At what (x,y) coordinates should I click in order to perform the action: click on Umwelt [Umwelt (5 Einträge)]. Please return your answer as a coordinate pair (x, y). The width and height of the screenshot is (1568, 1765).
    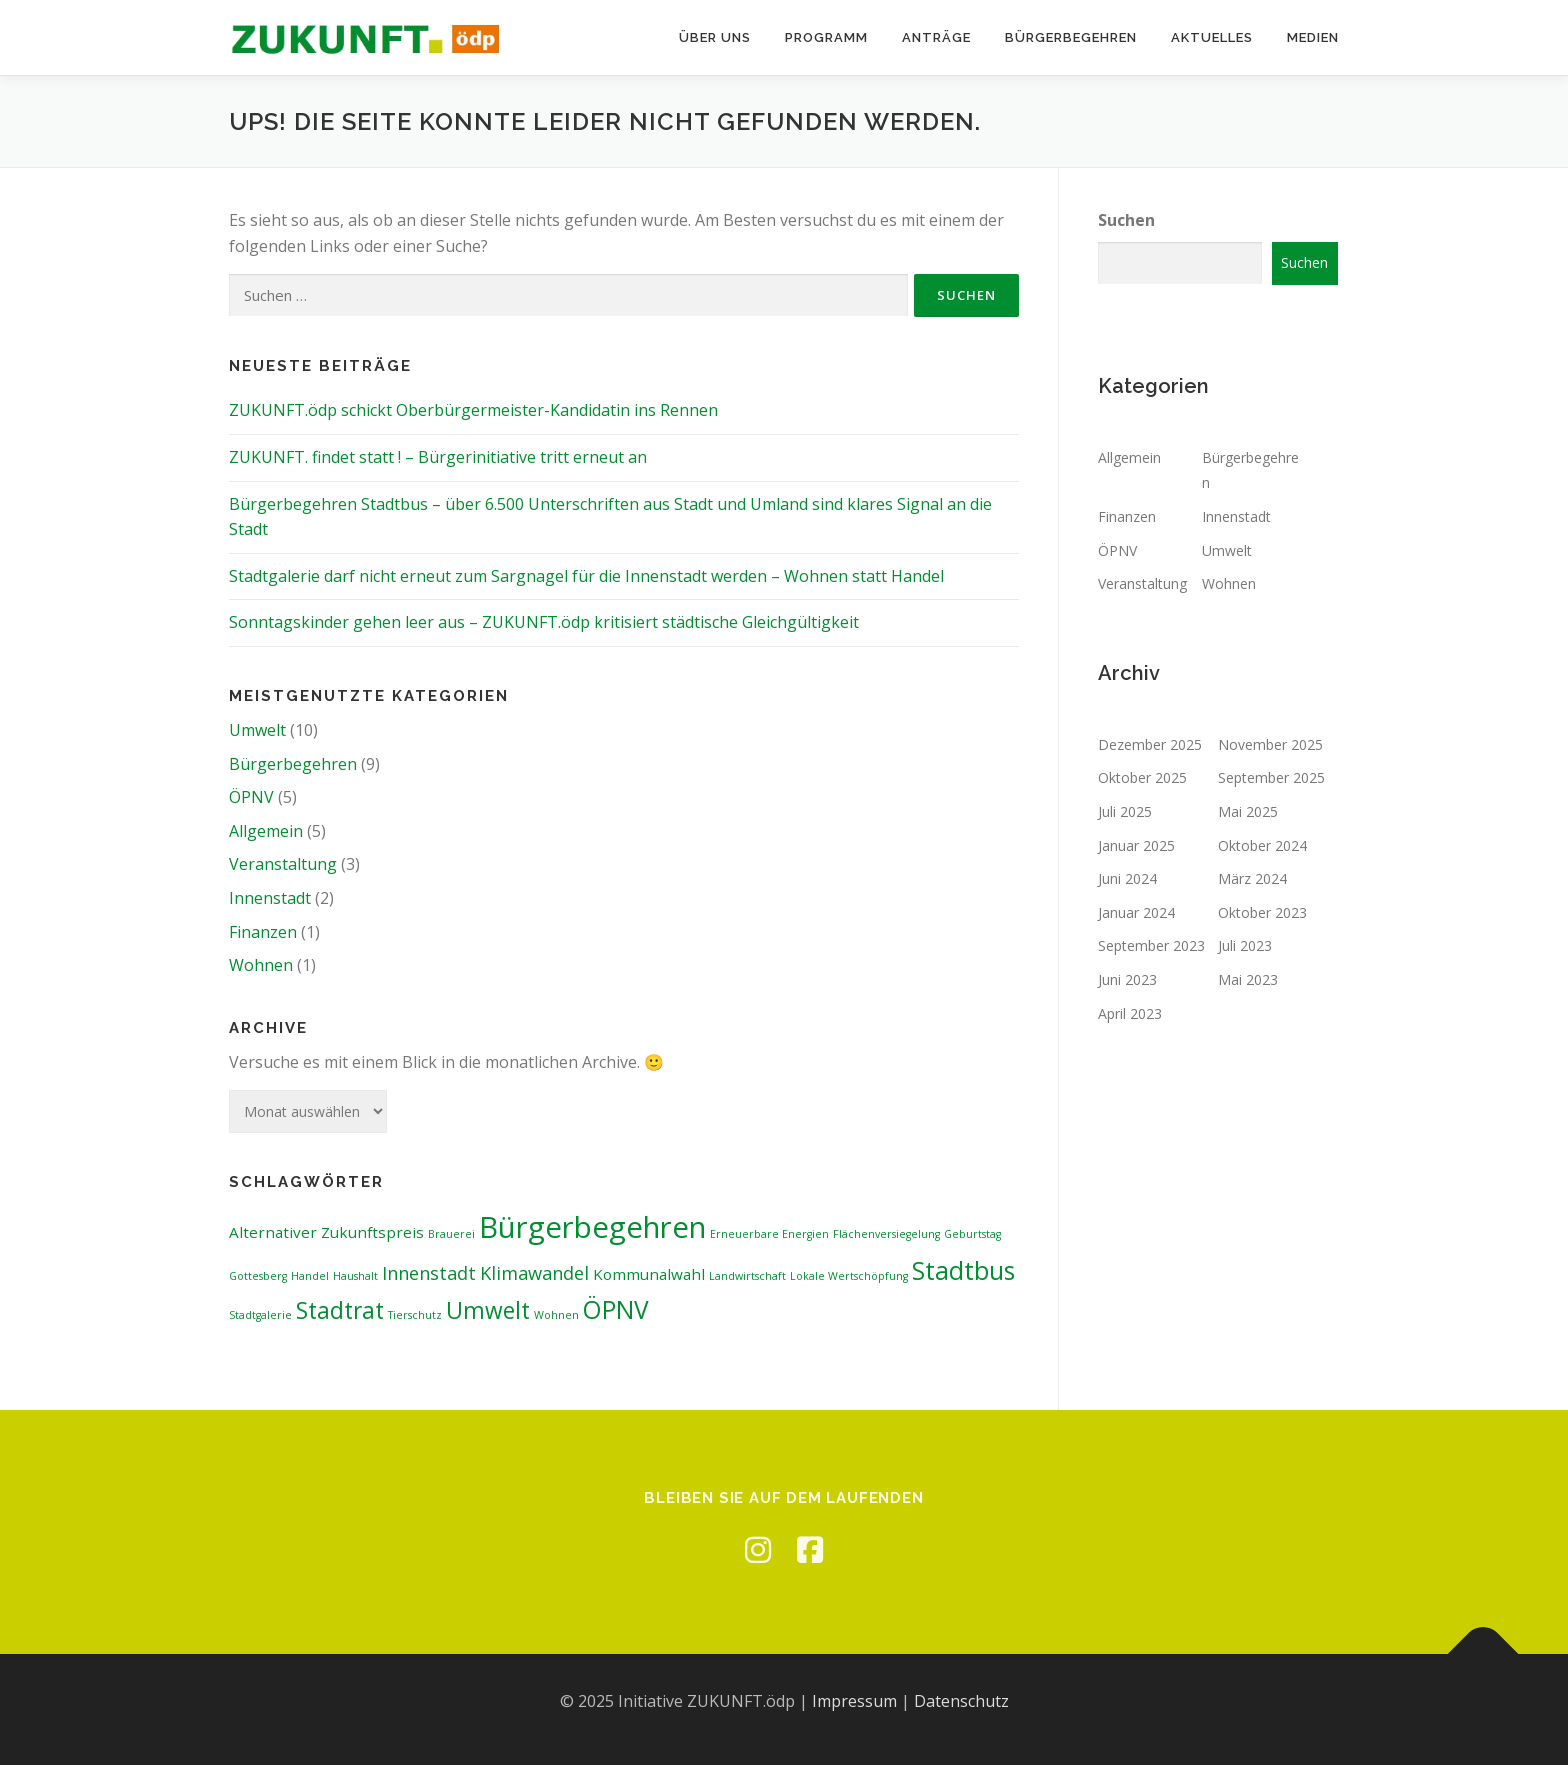
    Looking at the image, I should click on (488, 1310).